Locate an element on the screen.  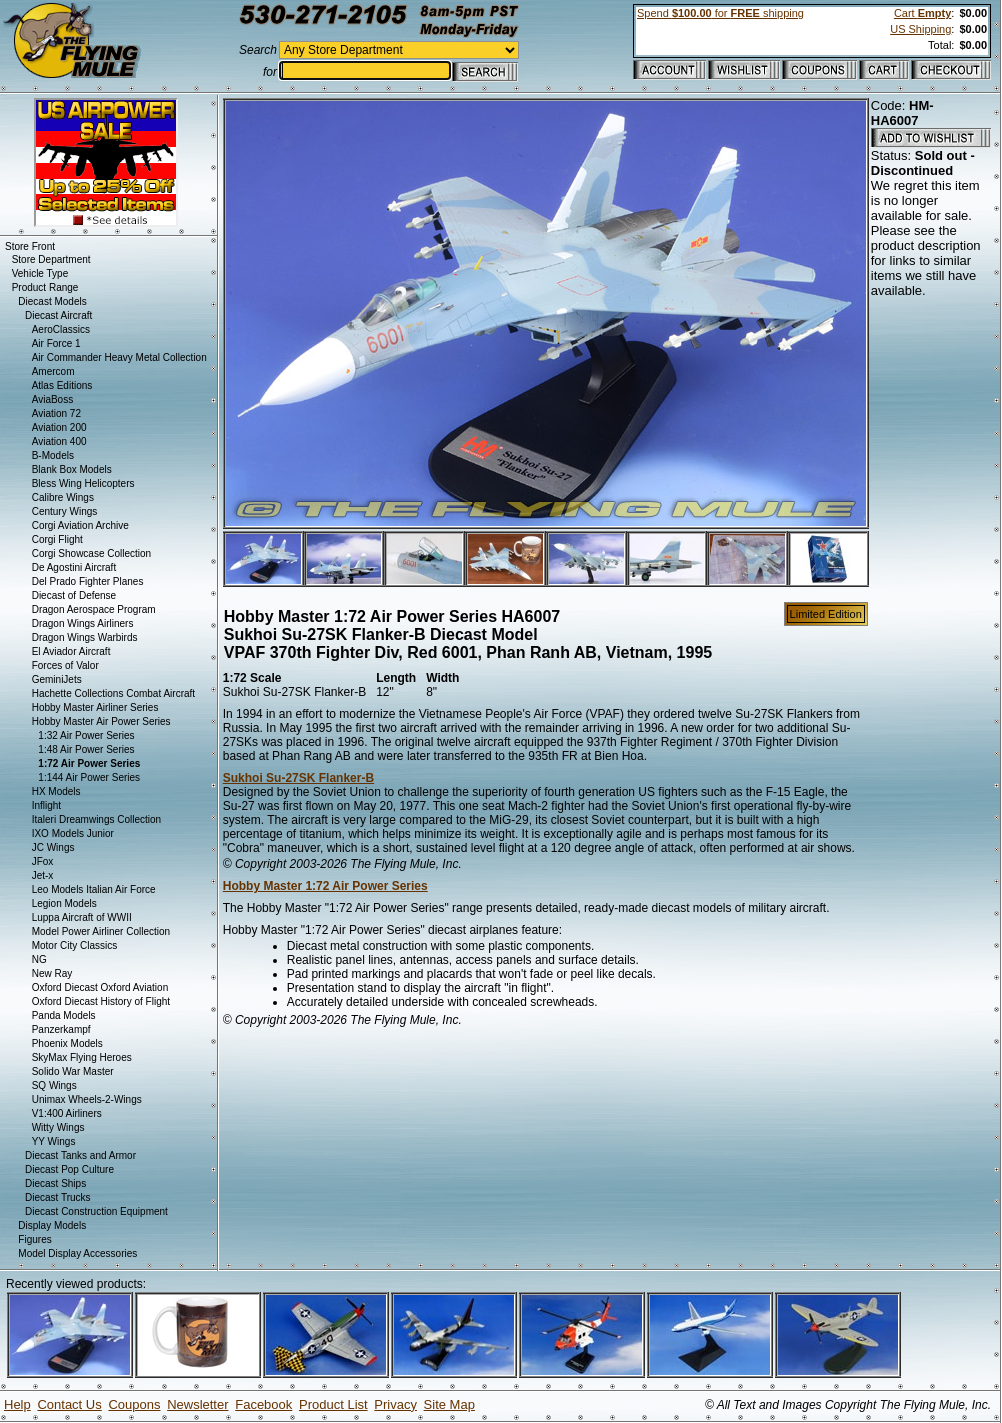
Blank Box Models is located at coordinates (72, 469).